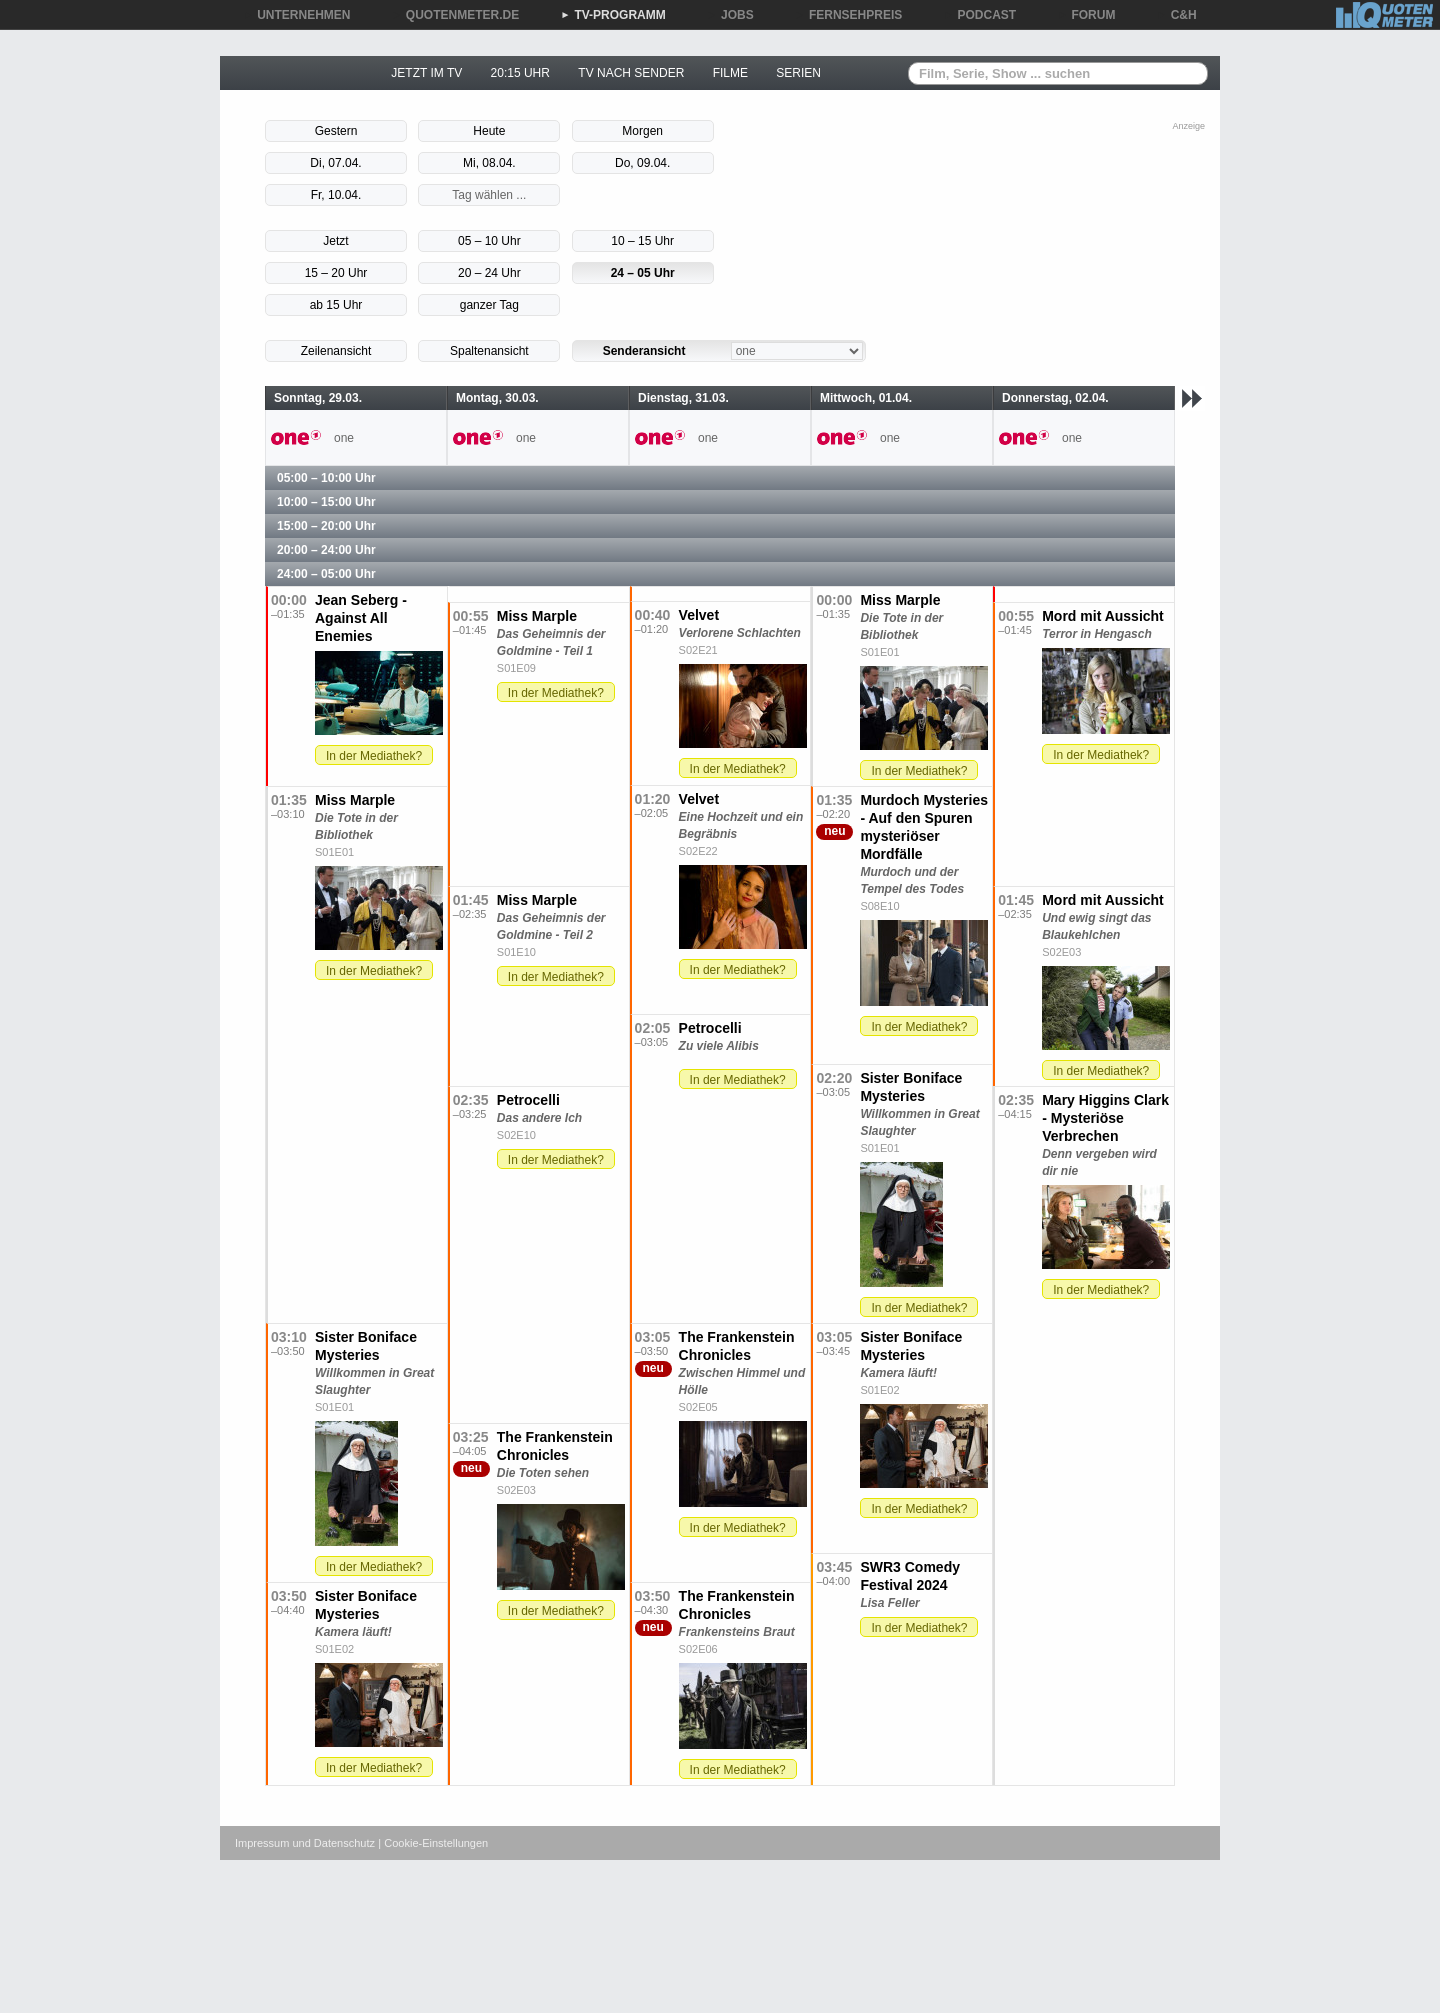  What do you see at coordinates (798, 73) in the screenshot?
I see `SERIEN` at bounding box center [798, 73].